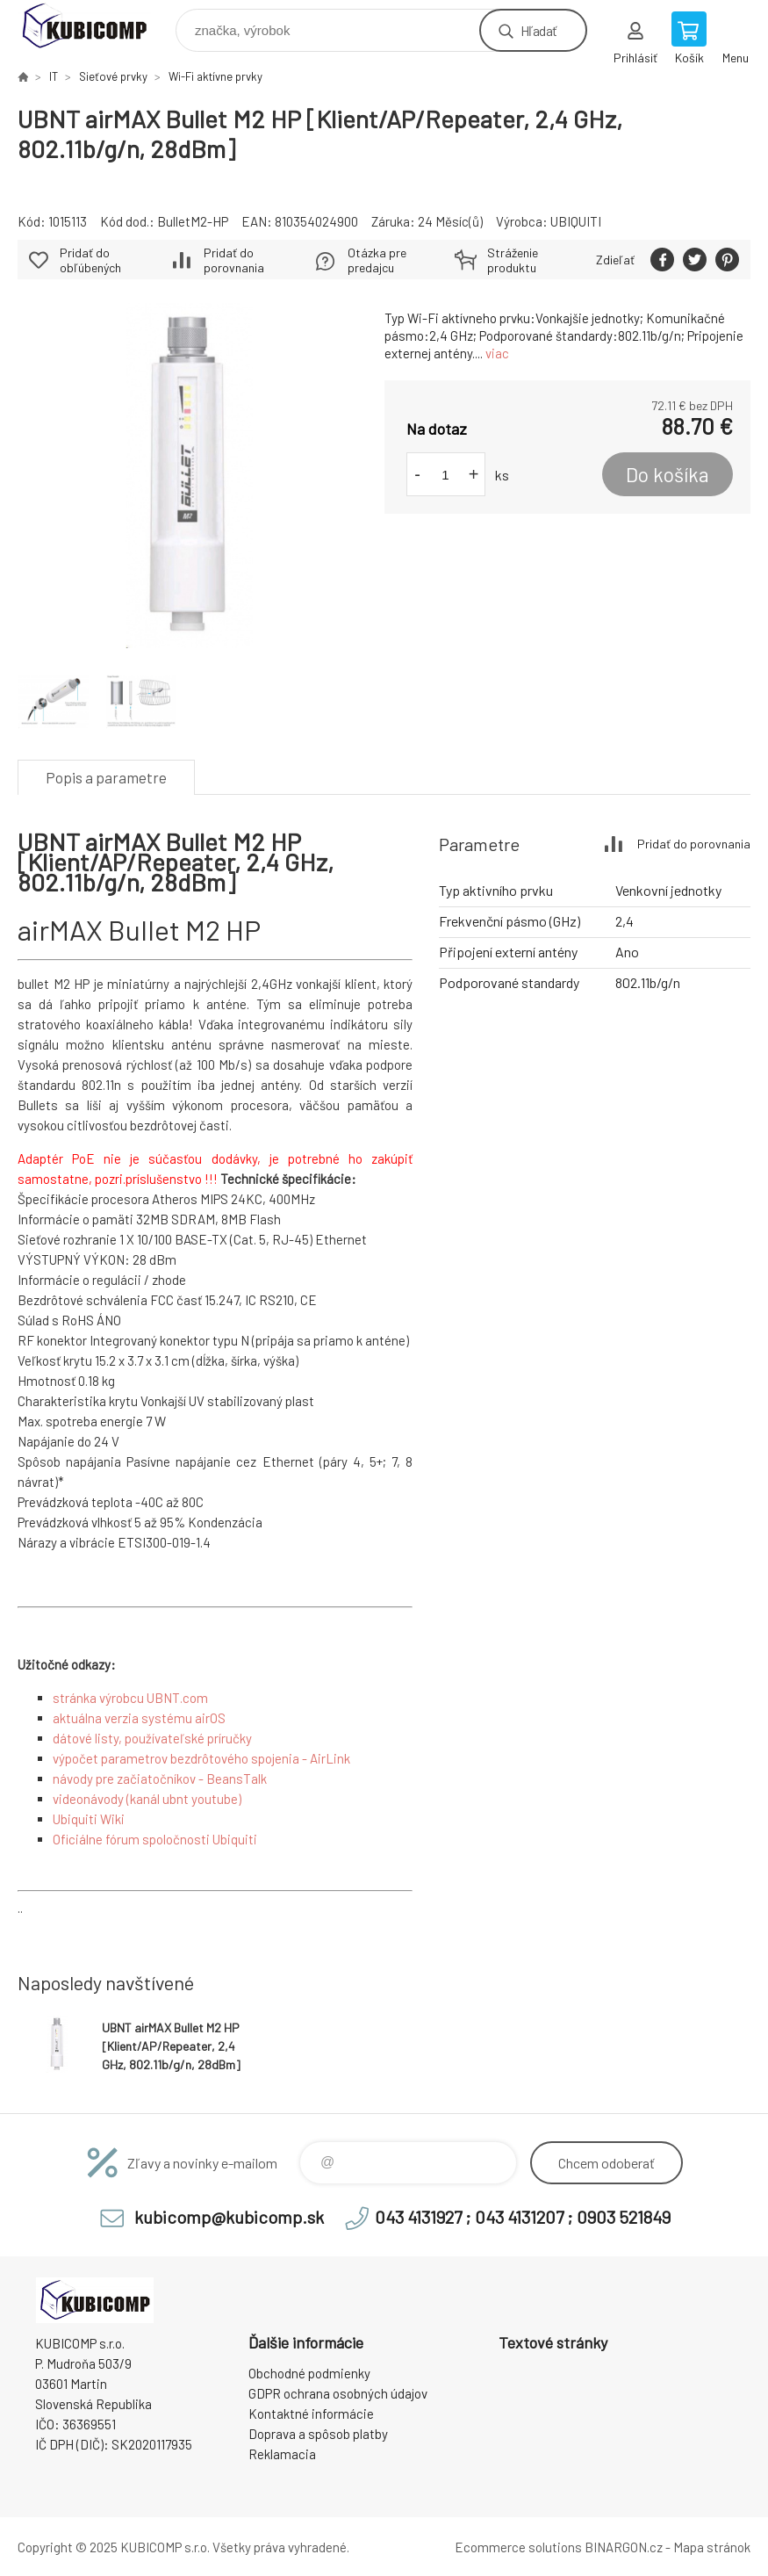 This screenshot has height=2576, width=768. Describe the element at coordinates (377, 260) in the screenshot. I see `Otázka pre predajcu` at that location.